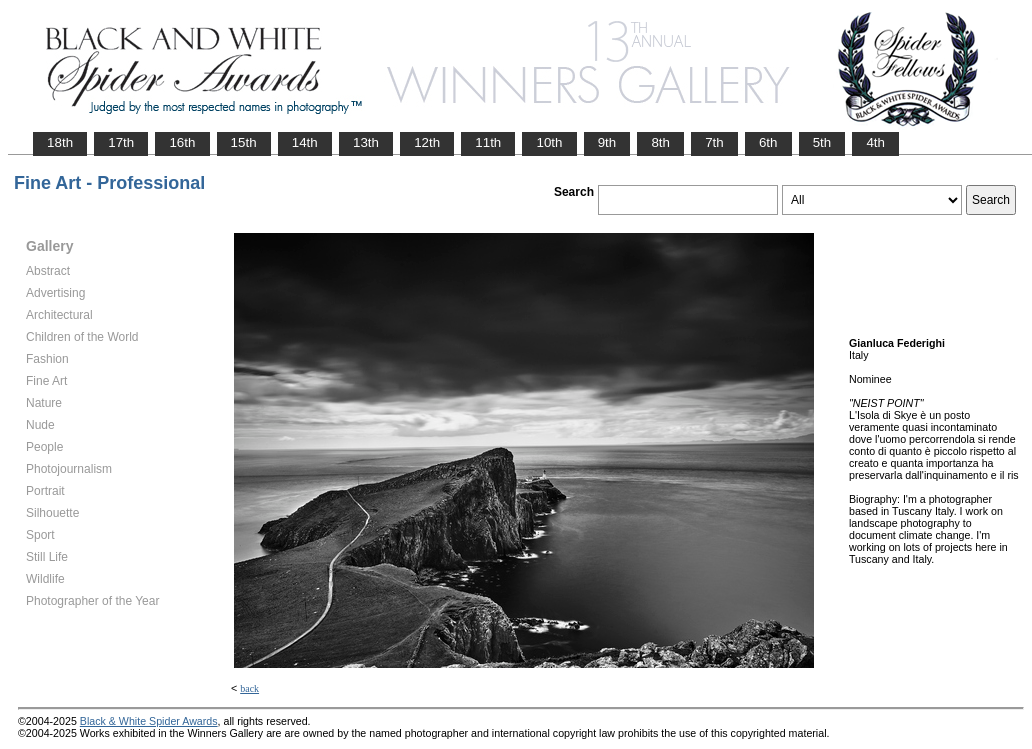 The height and width of the screenshot is (749, 1032). Describe the element at coordinates (427, 142) in the screenshot. I see `12th` at that location.